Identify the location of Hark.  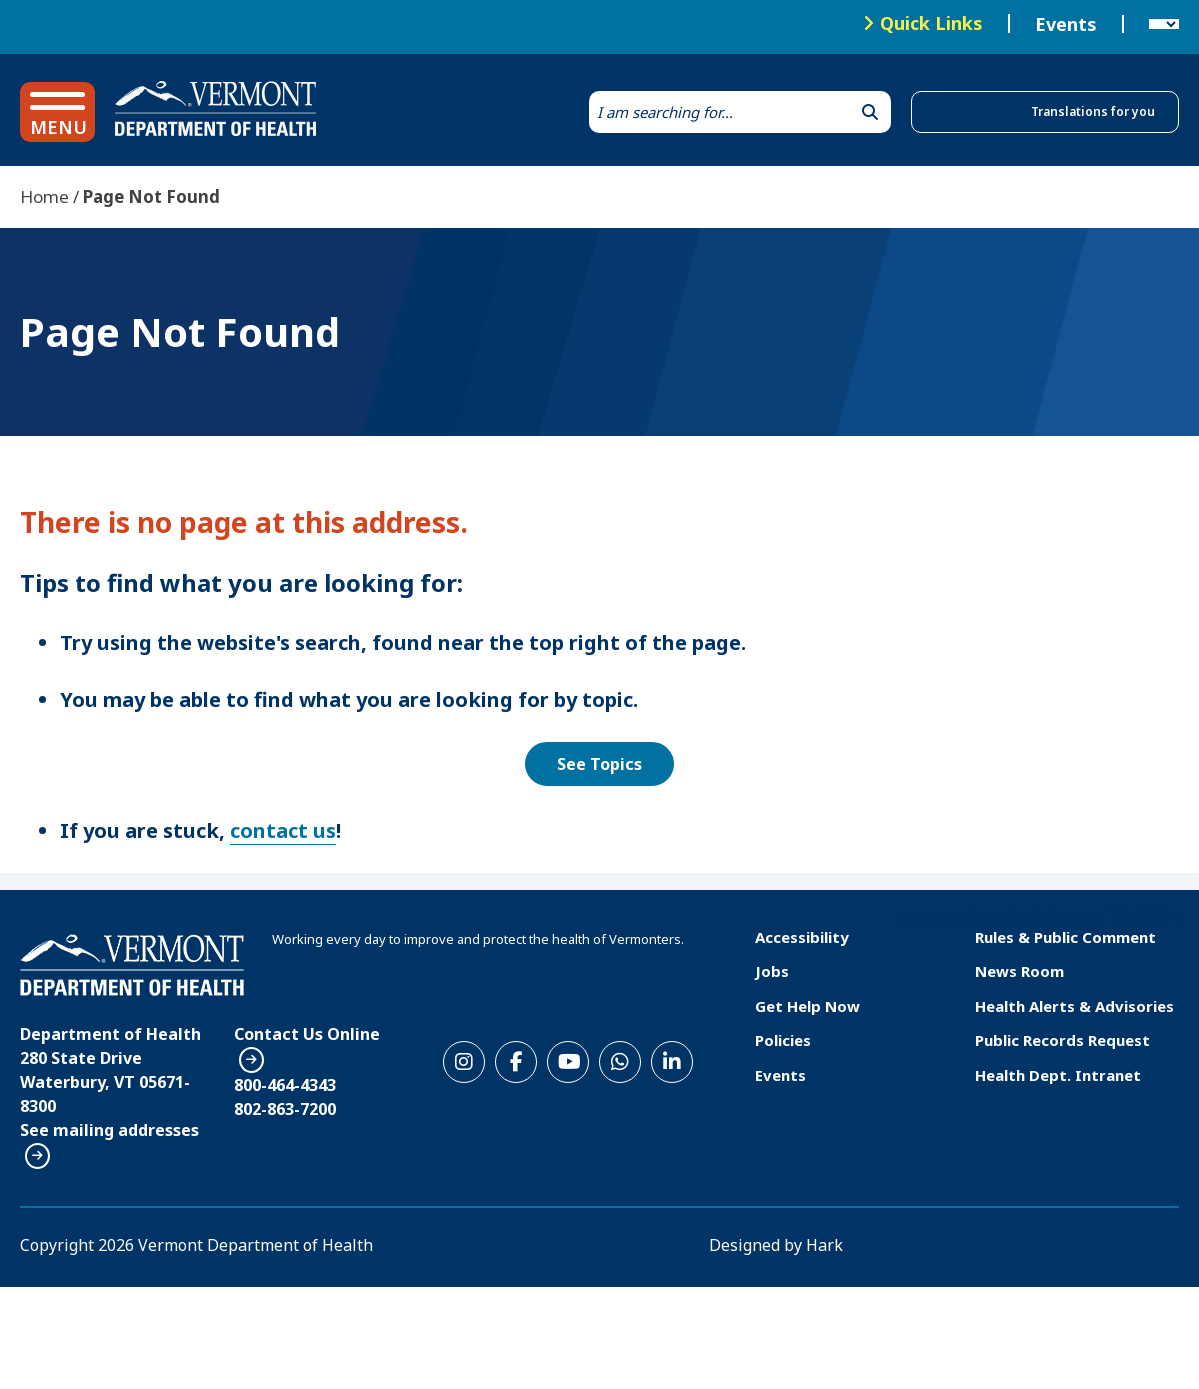
(824, 1245).